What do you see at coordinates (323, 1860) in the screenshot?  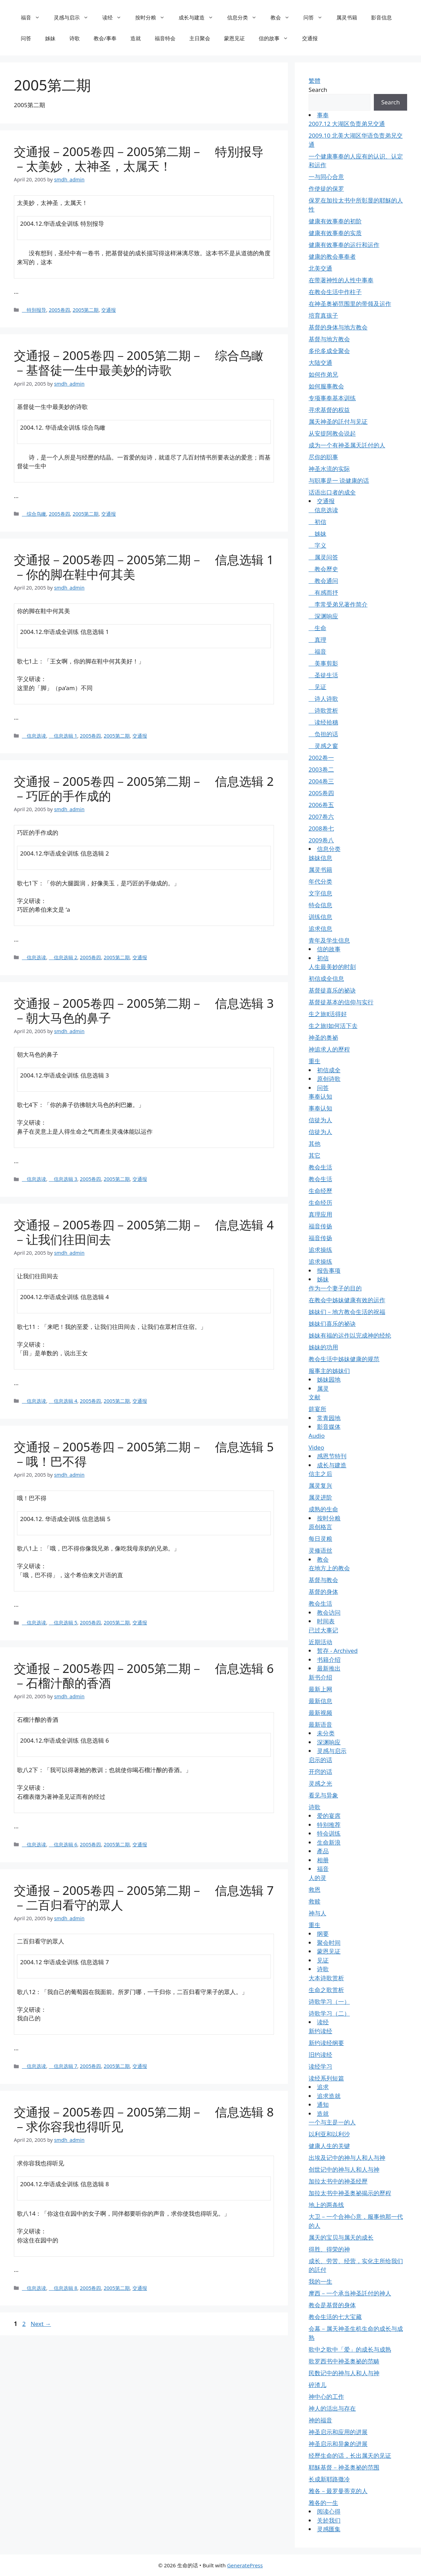 I see `相册` at bounding box center [323, 1860].